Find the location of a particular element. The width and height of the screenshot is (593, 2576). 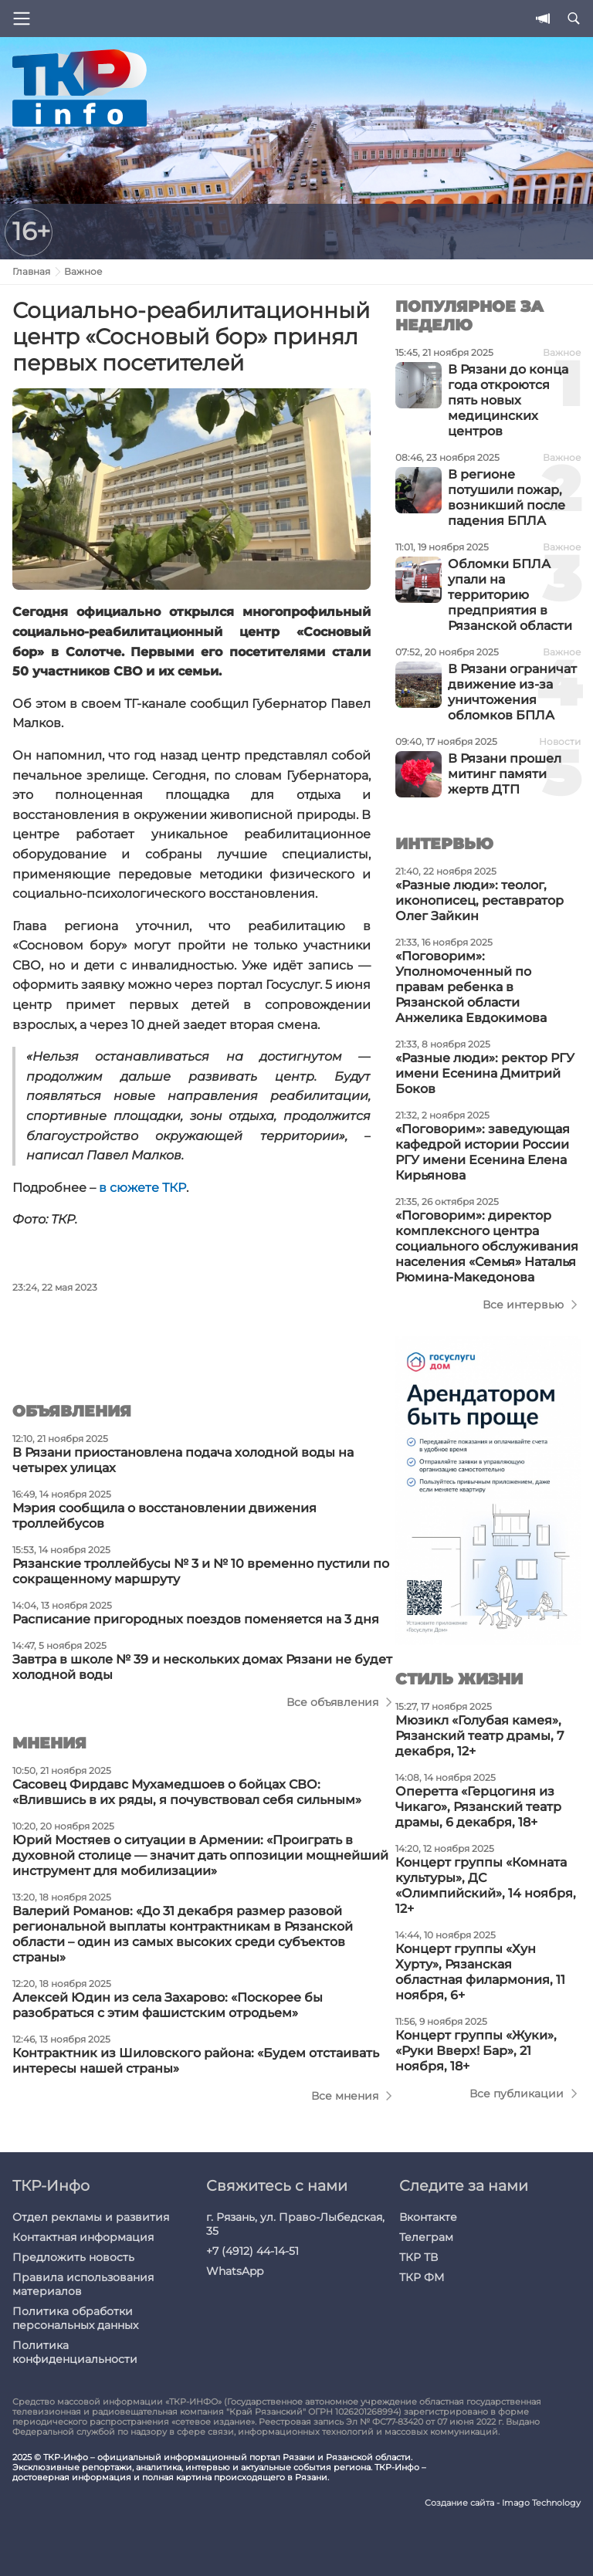

ТКР ФМ is located at coordinates (421, 2277).